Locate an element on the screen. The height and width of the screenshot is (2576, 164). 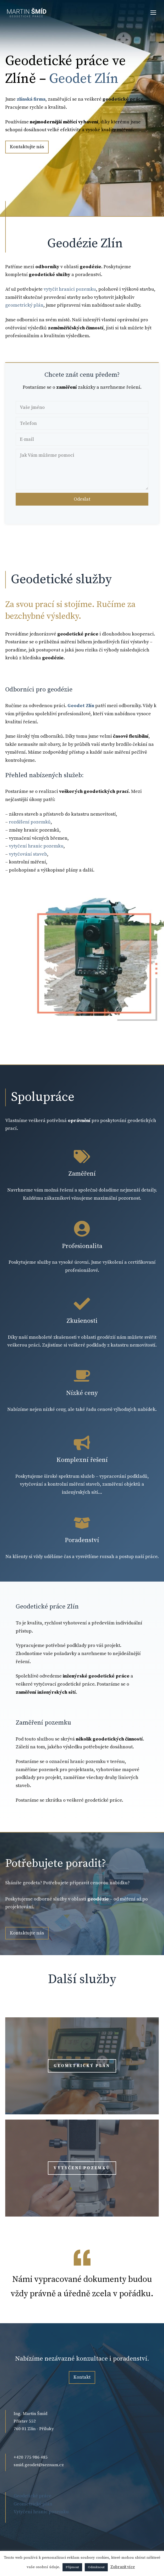
vytyčování is located at coordinates (32, 1484).